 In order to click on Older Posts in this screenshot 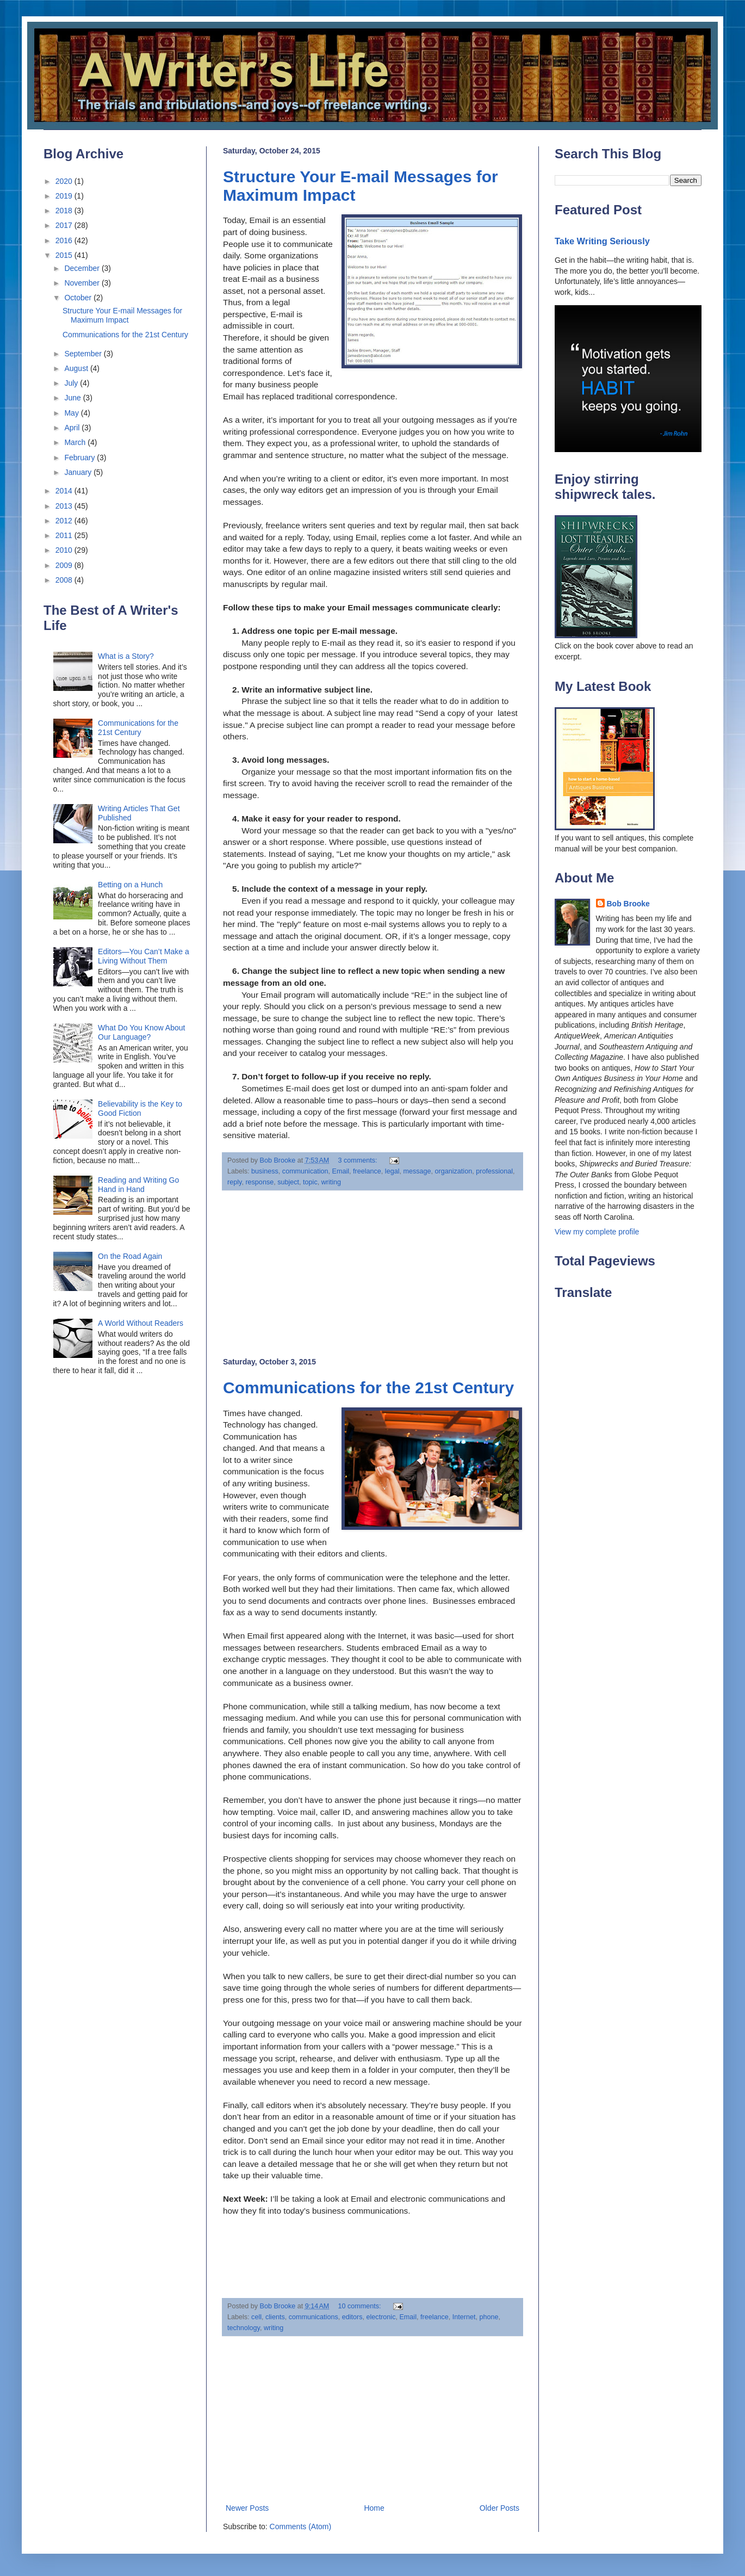, I will do `click(499, 2508)`.